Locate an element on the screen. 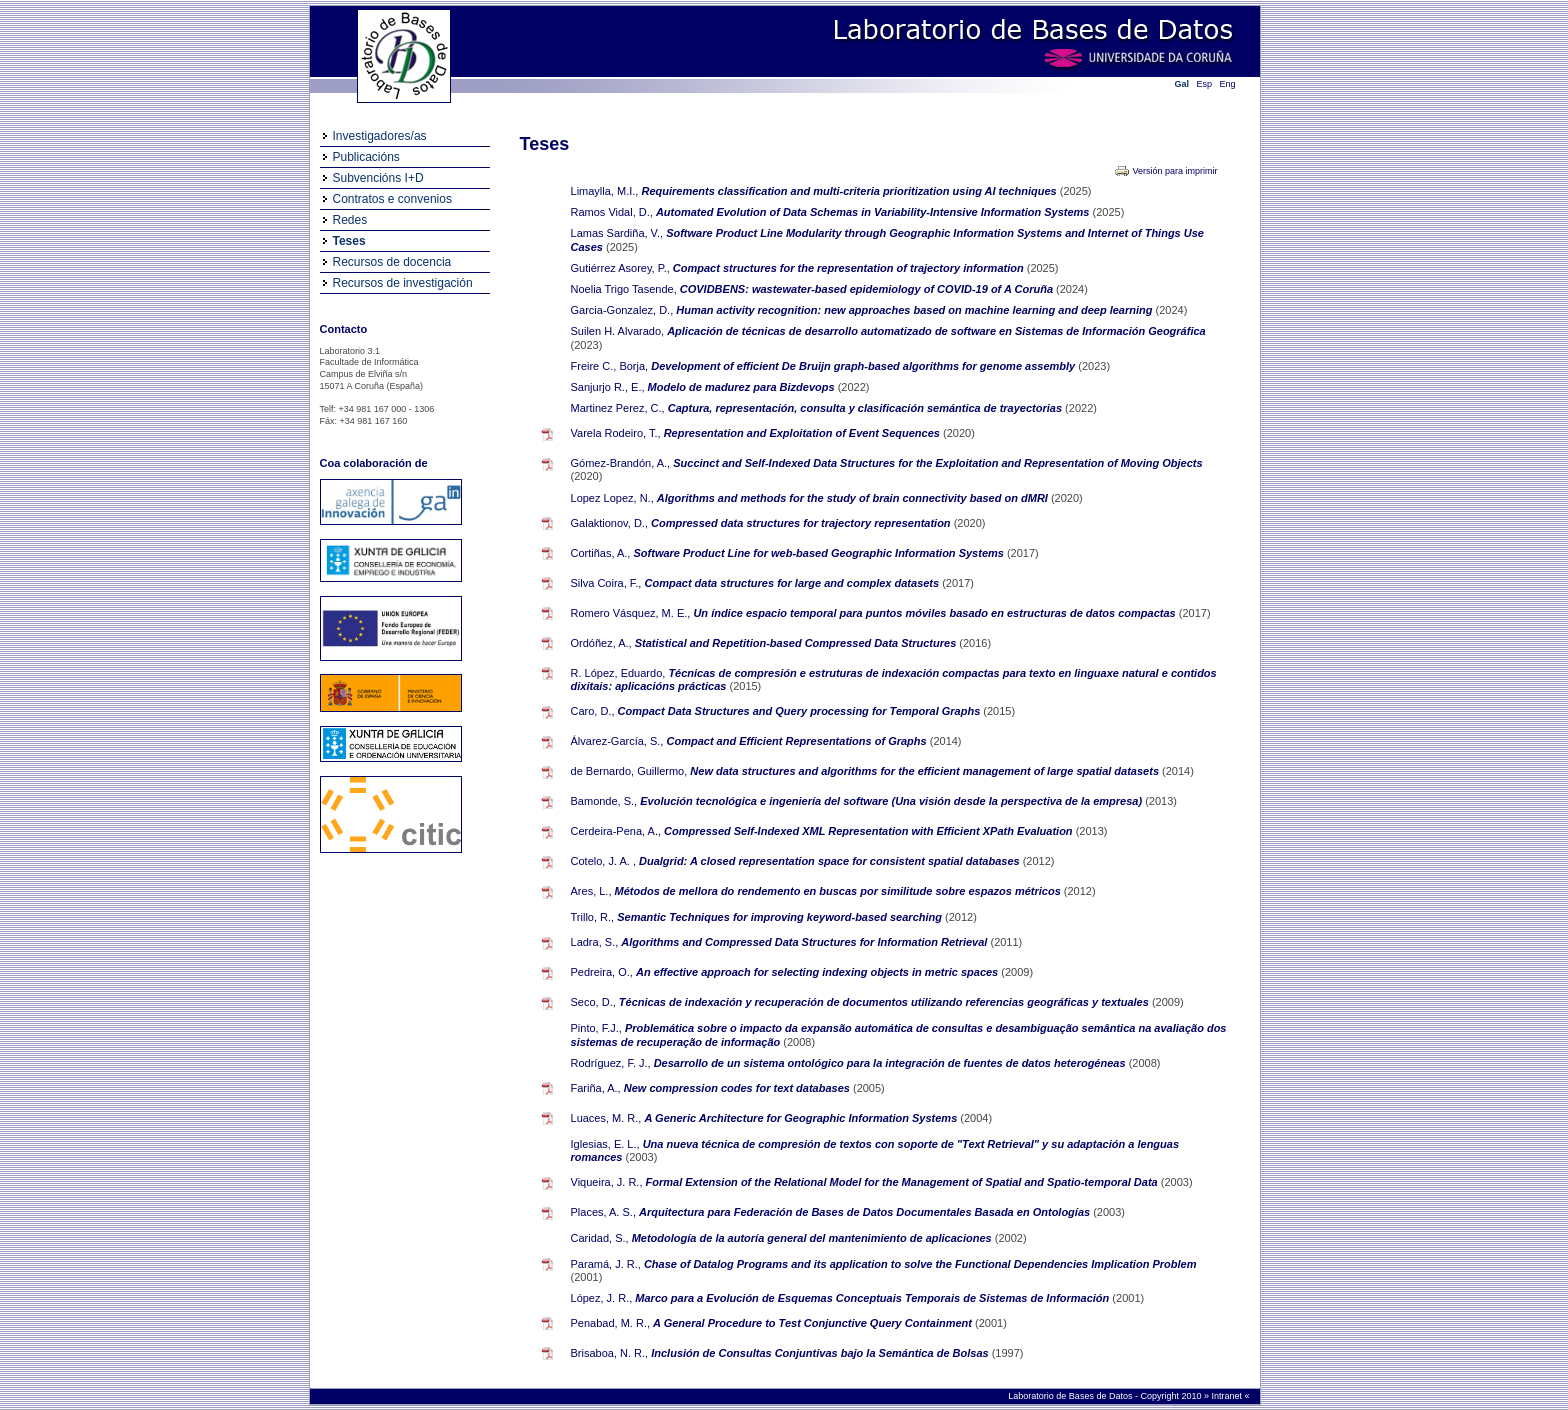  Un índice espacio temporal para puntos móviles basado en estructuras de datos compactas is located at coordinates (935, 613).